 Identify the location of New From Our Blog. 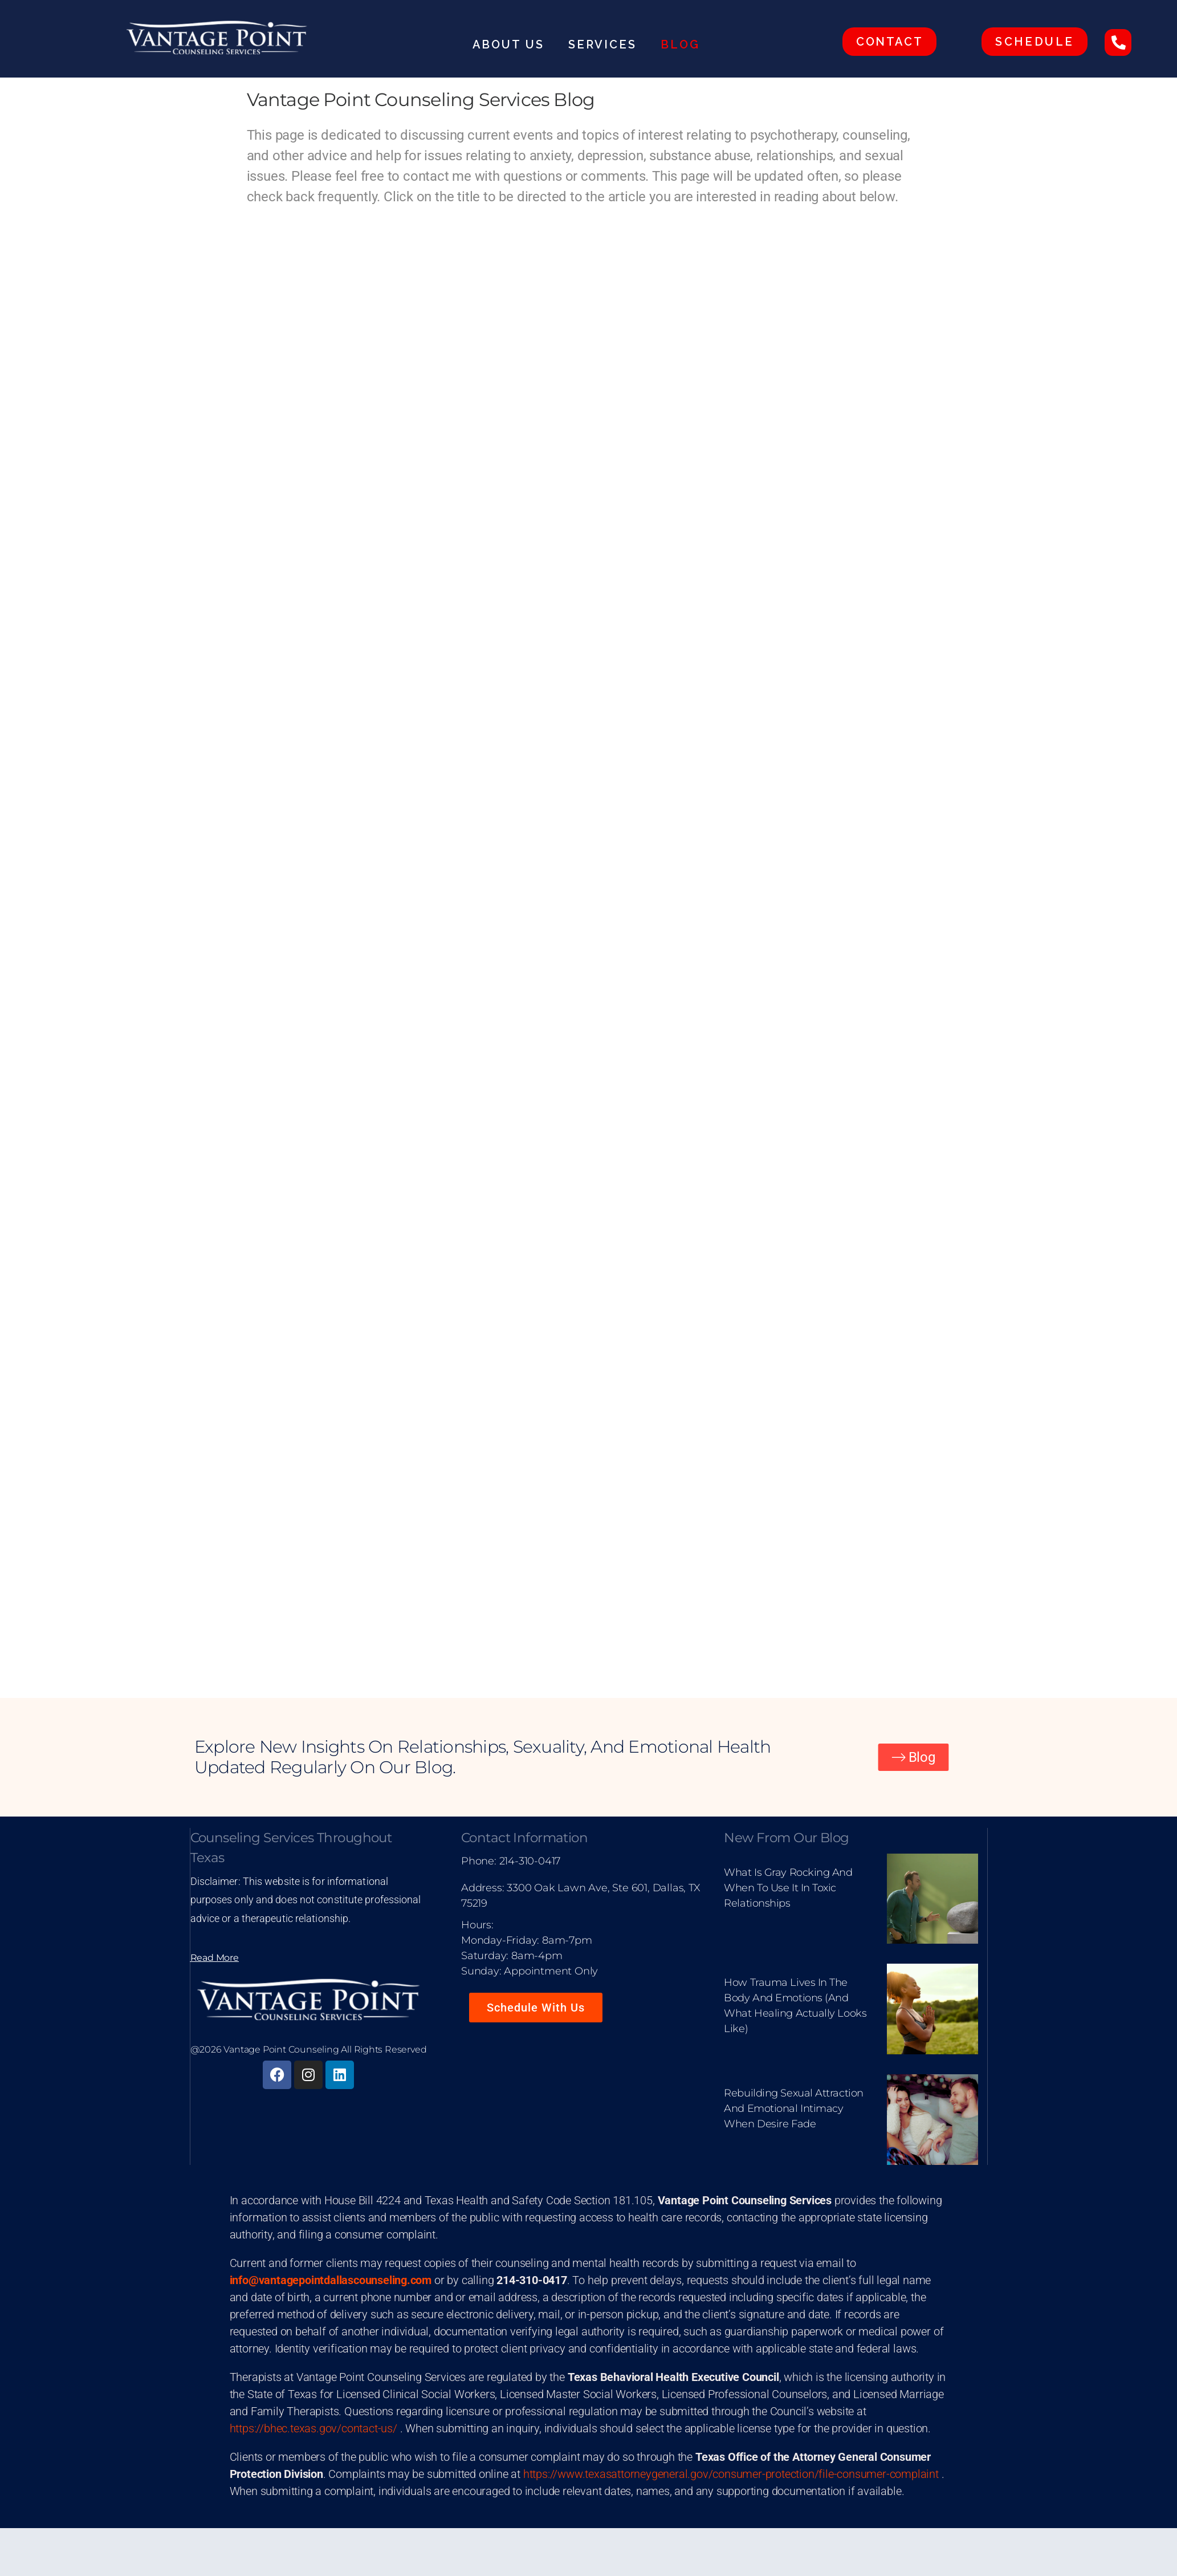
(786, 1838).